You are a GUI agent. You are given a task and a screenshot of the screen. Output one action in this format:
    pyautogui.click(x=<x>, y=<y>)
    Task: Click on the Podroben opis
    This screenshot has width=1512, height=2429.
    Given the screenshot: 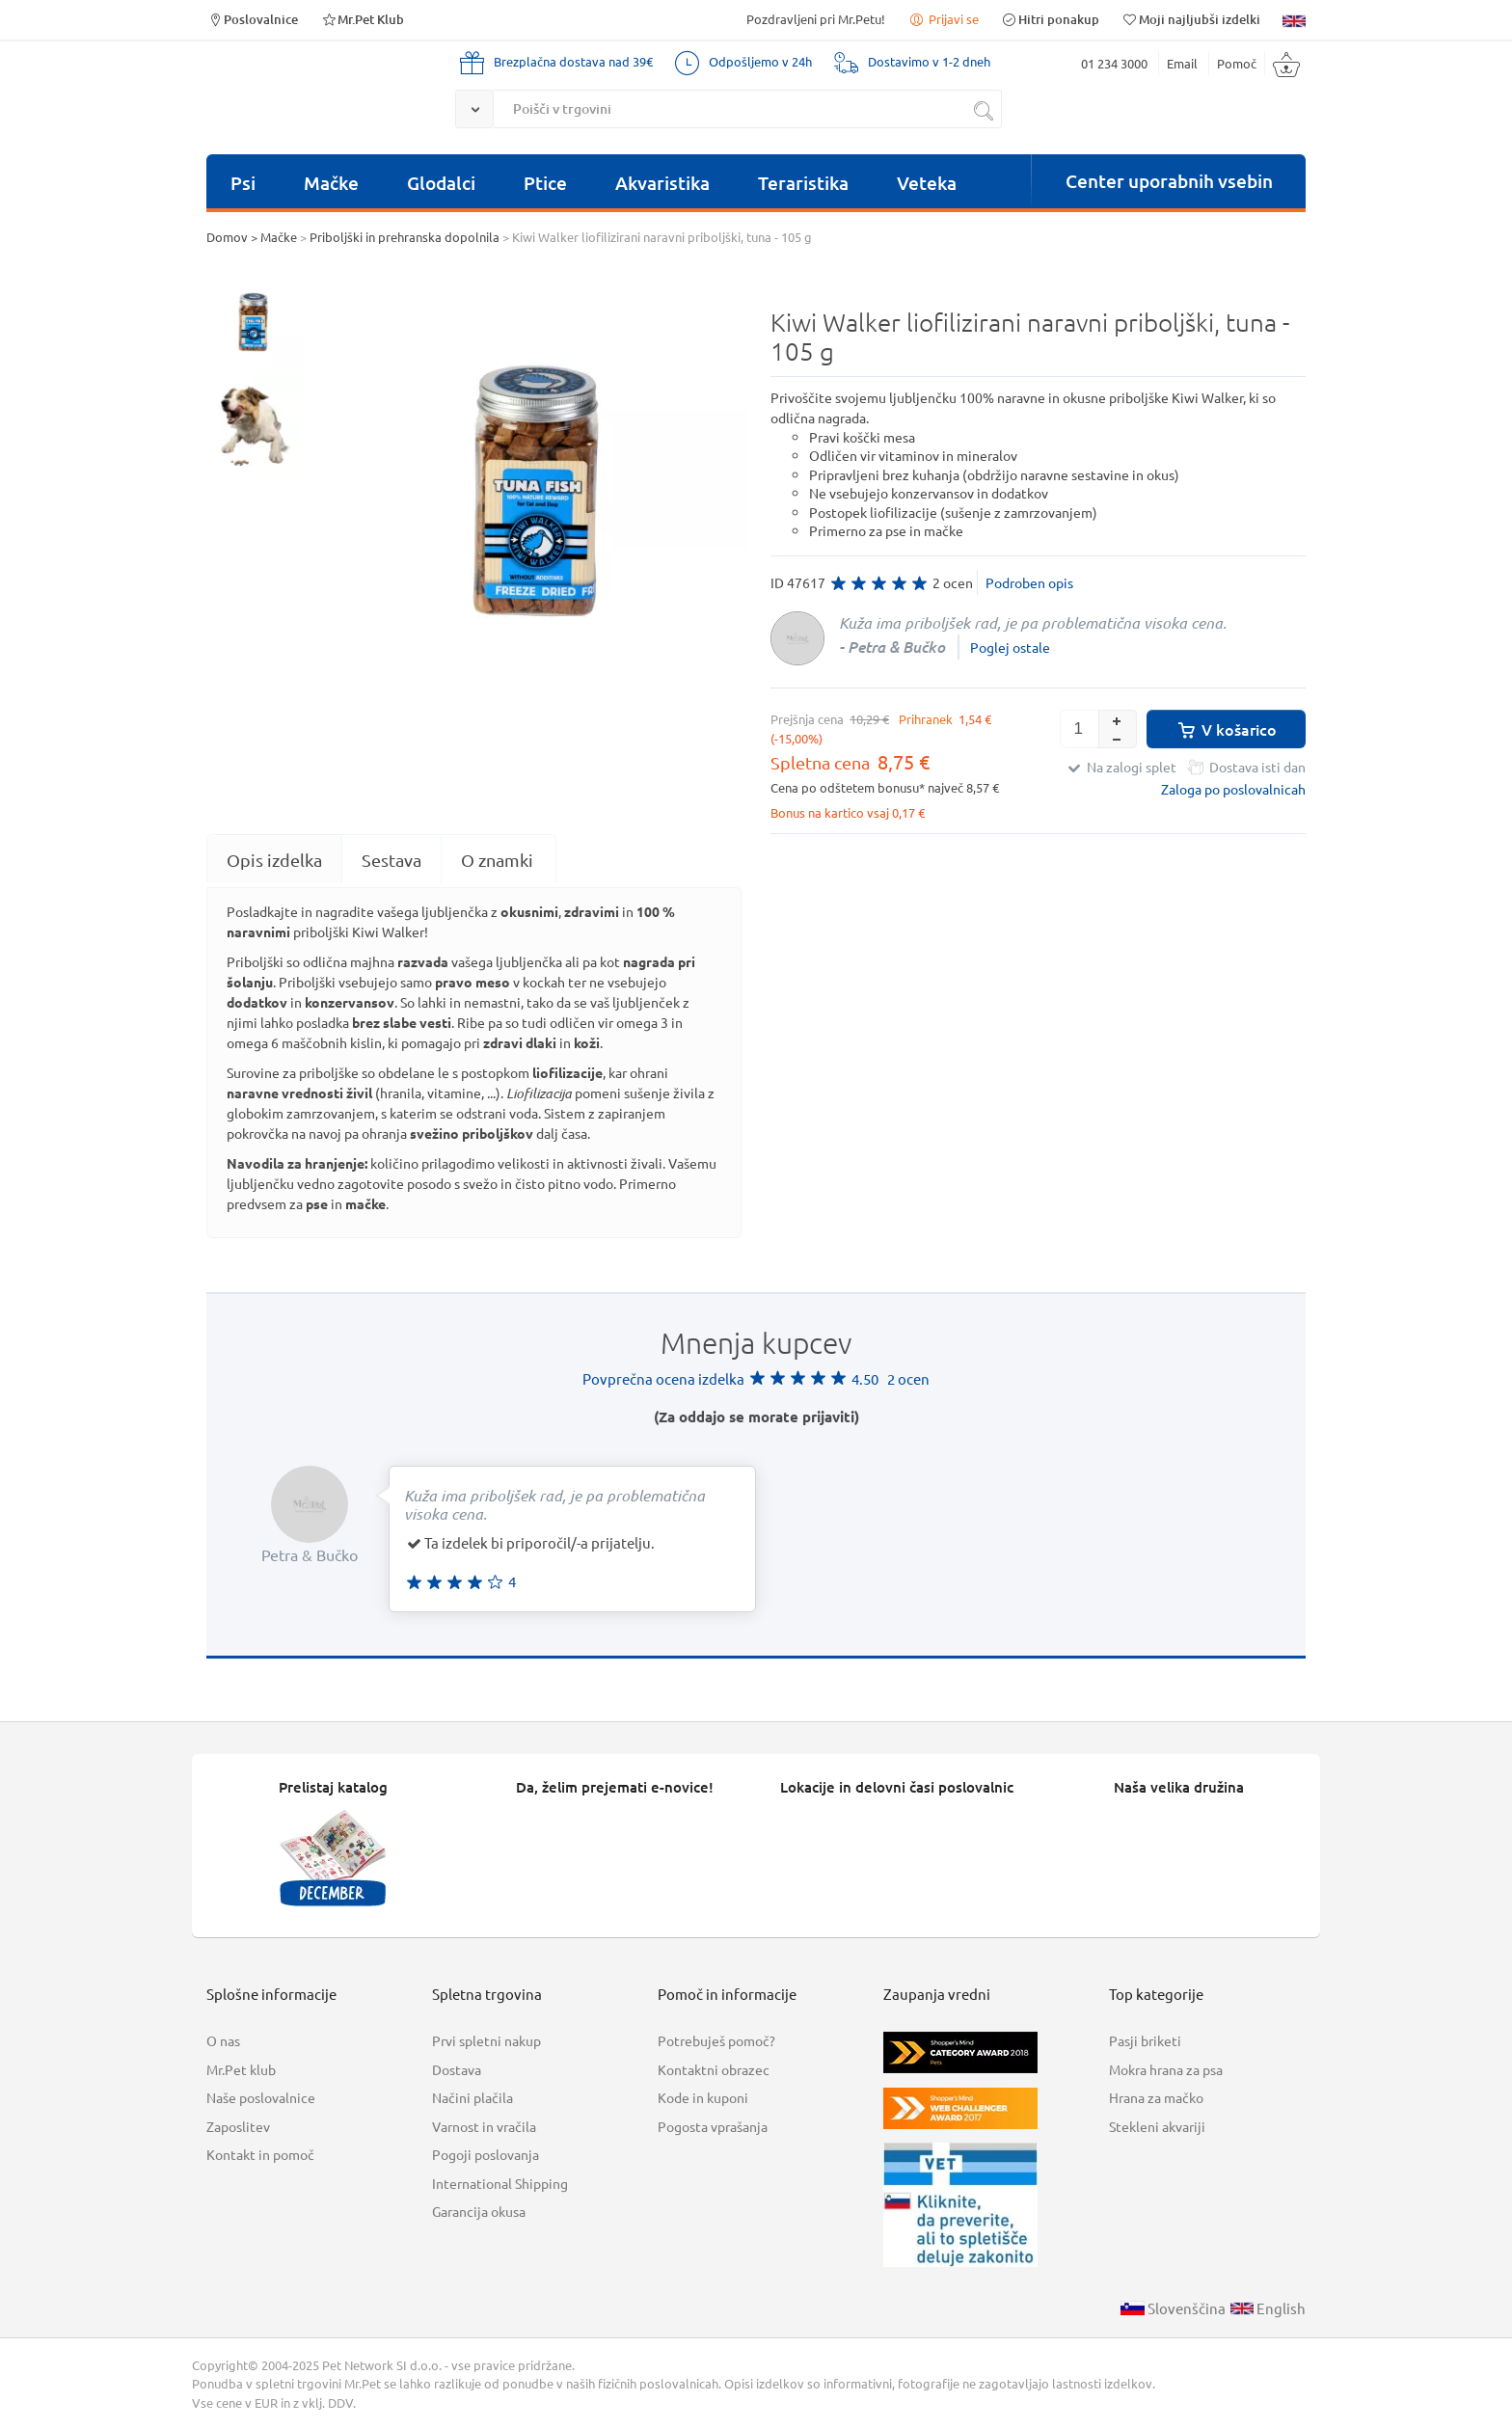 What is the action you would take?
    pyautogui.click(x=1029, y=582)
    